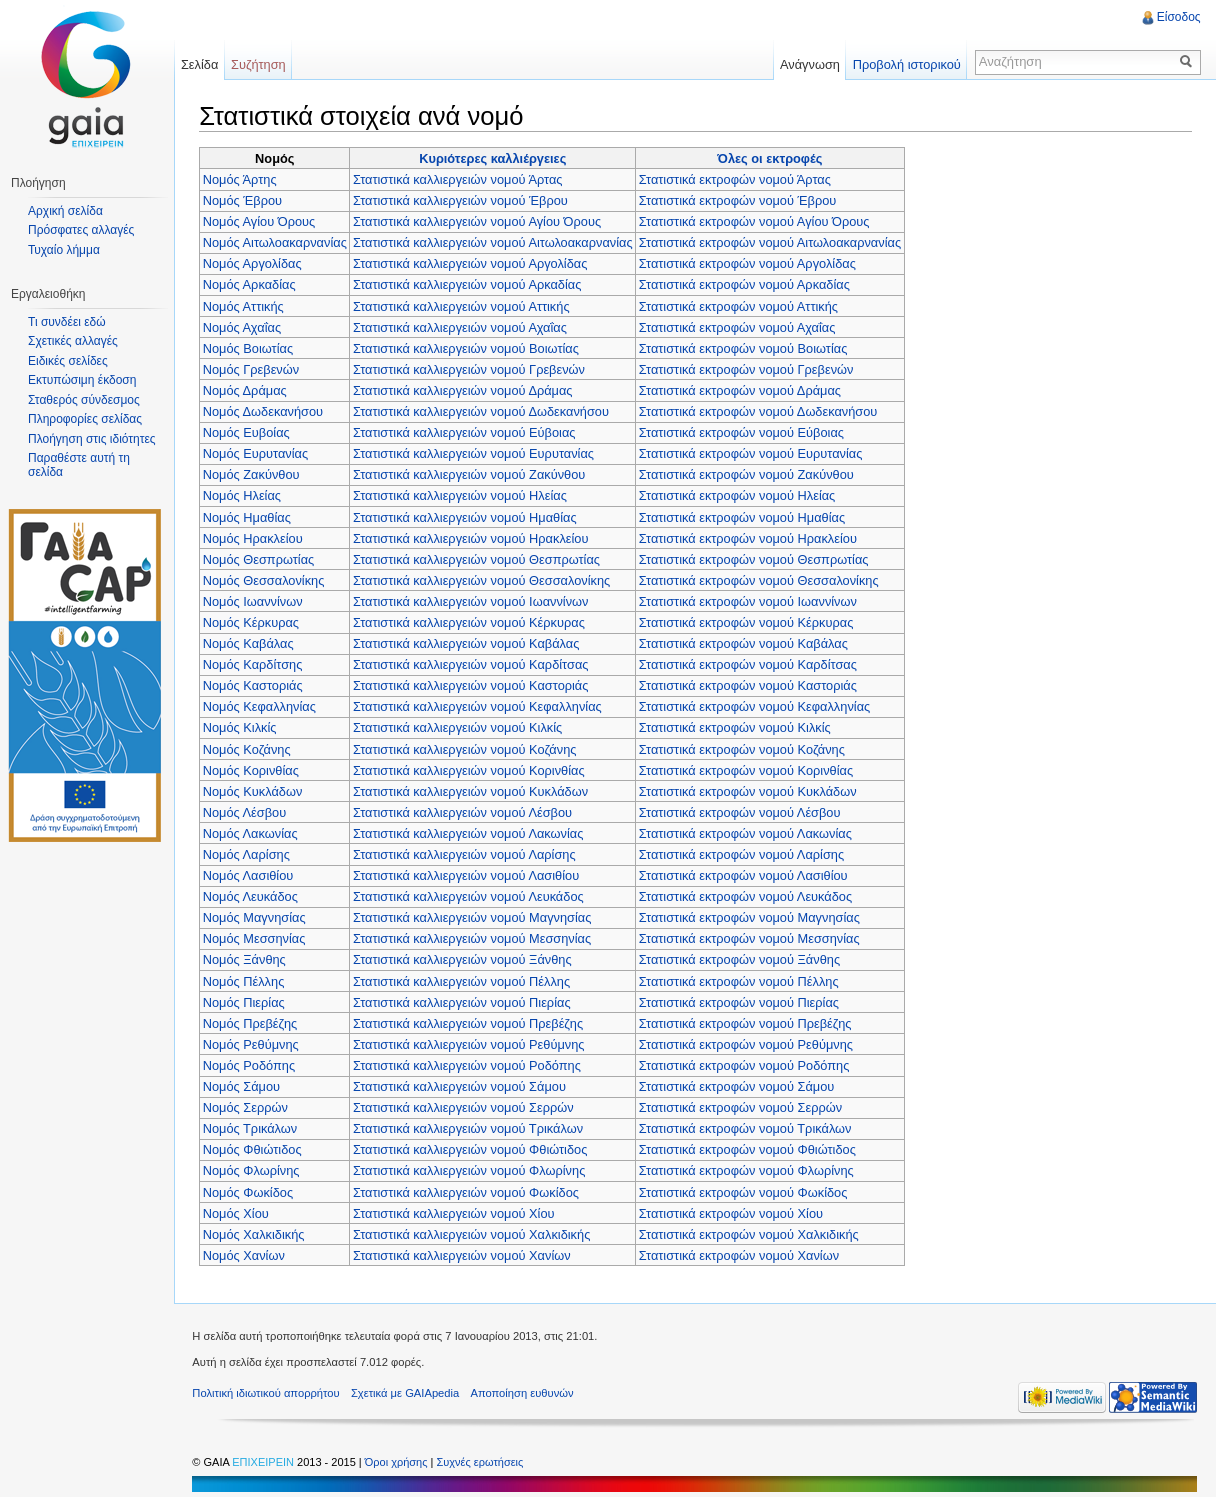 This screenshot has height=1497, width=1216. I want to click on Στατιστικά καλλιεργειών νομού Φθιώτιδος, so click(472, 1149).